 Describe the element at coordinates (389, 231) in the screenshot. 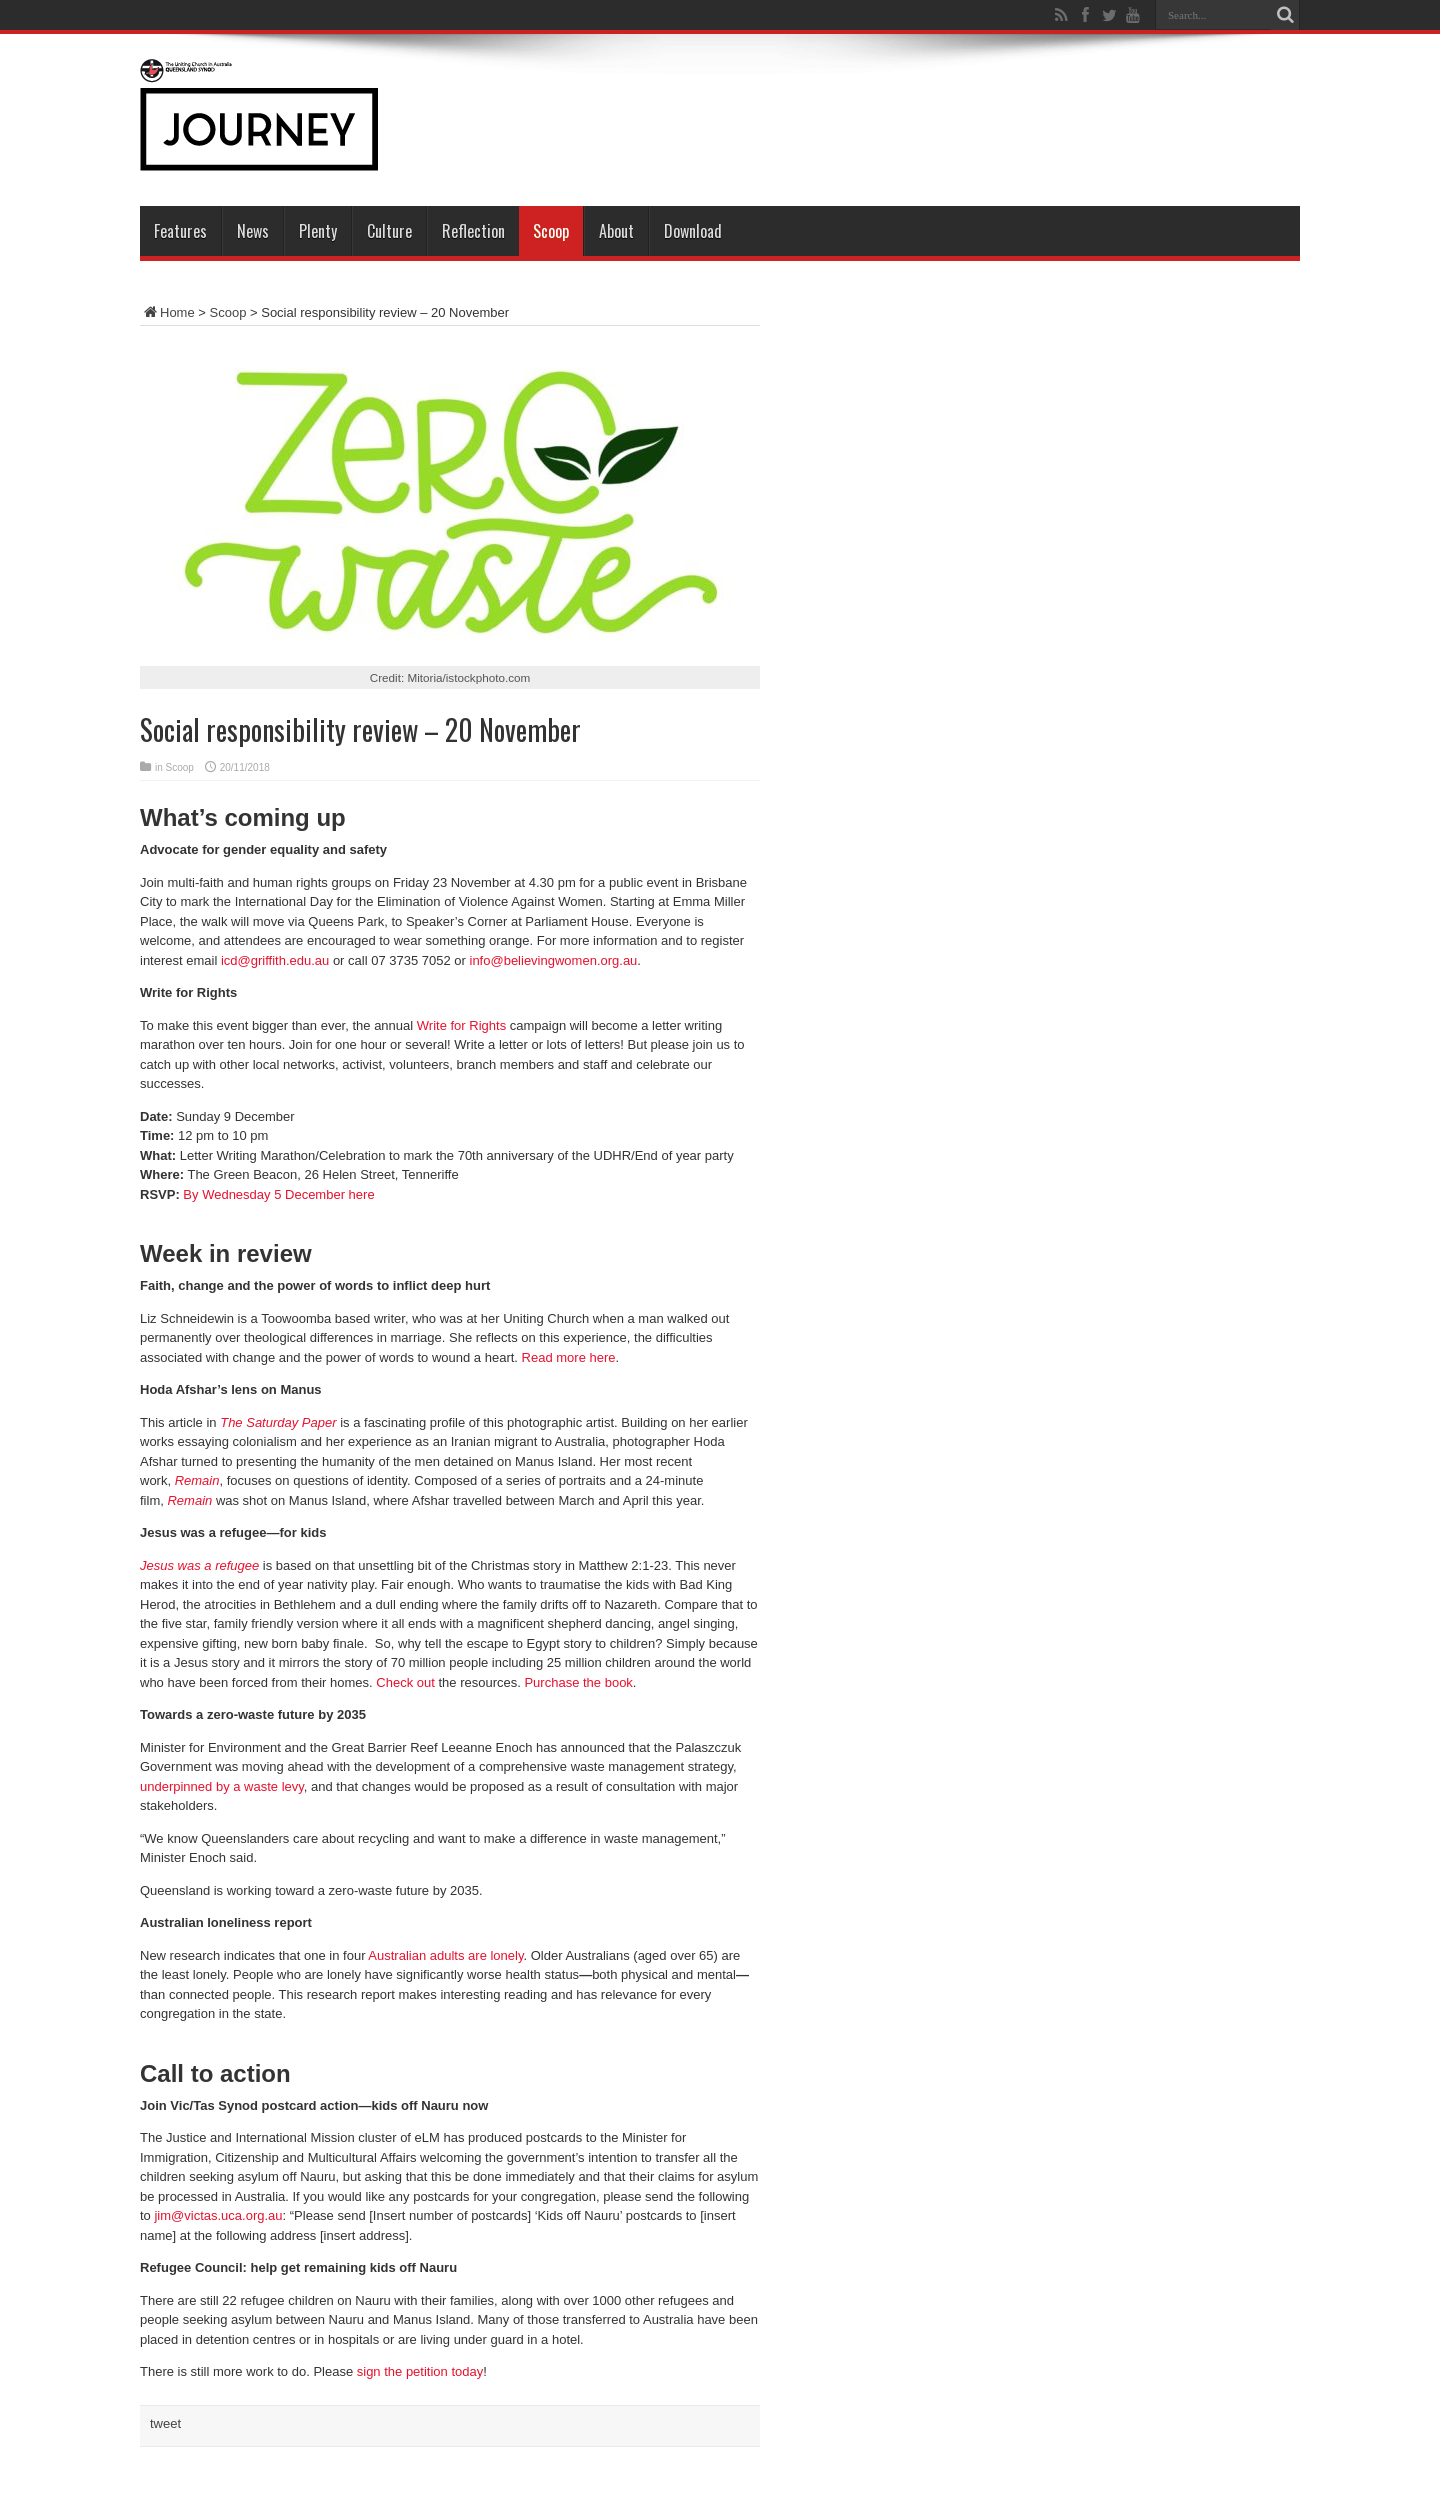

I see `Culture` at that location.